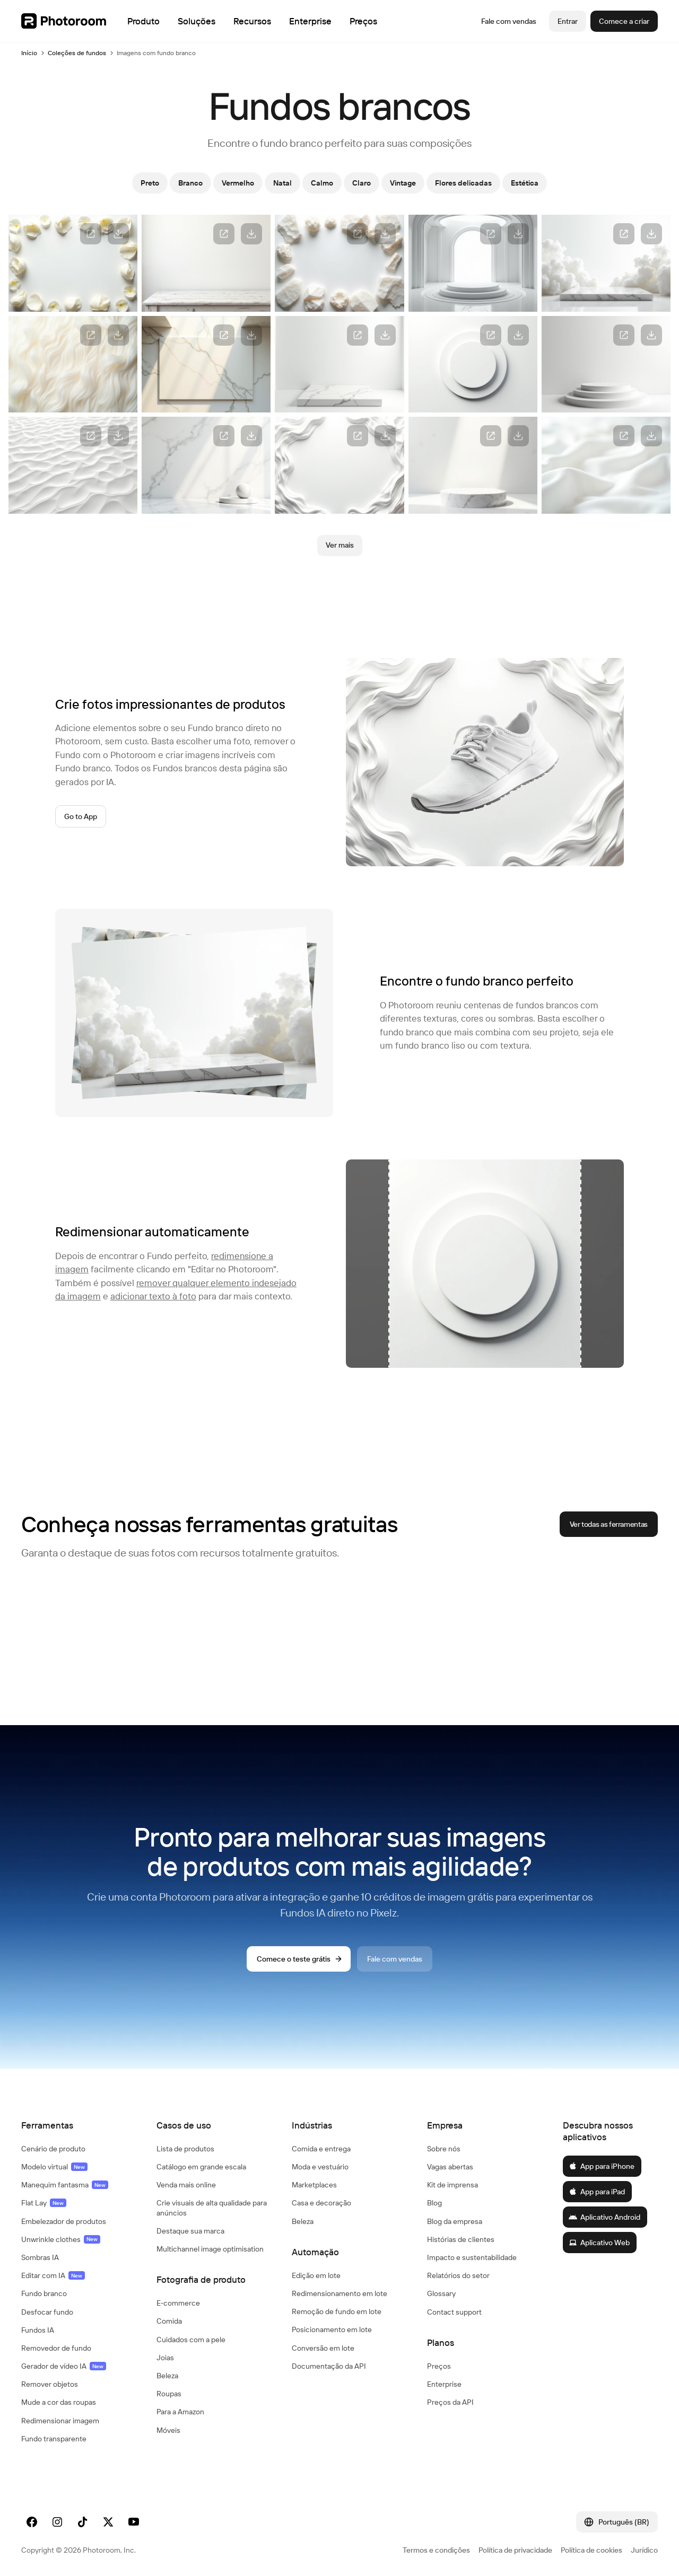 This screenshot has width=679, height=2576. I want to click on Moda e vestuário, so click(320, 2166).